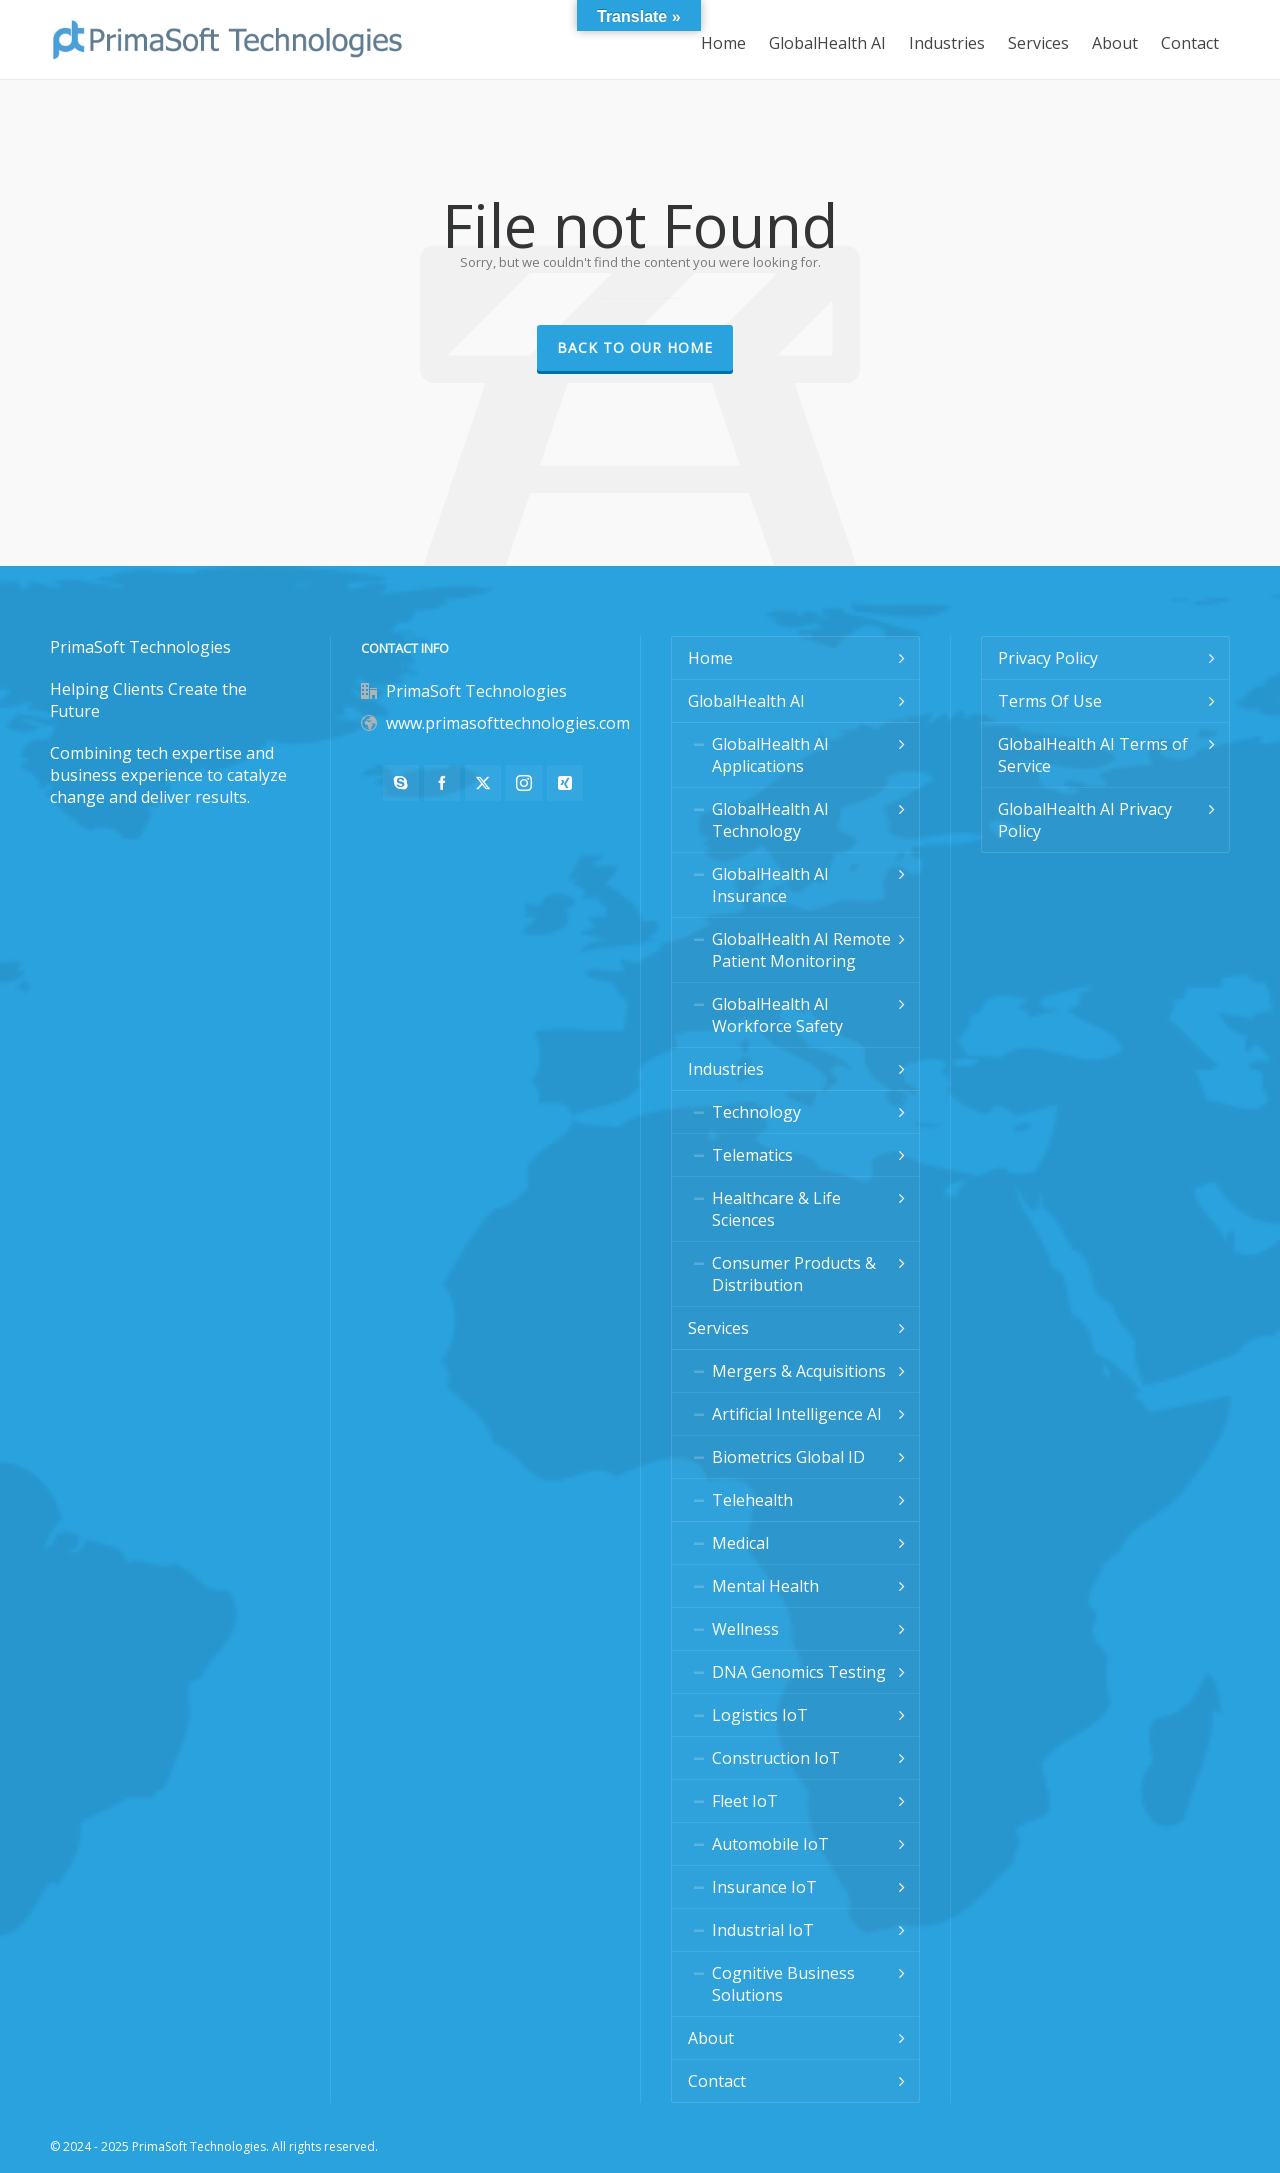 The image size is (1280, 2173). I want to click on Medical, so click(740, 1543).